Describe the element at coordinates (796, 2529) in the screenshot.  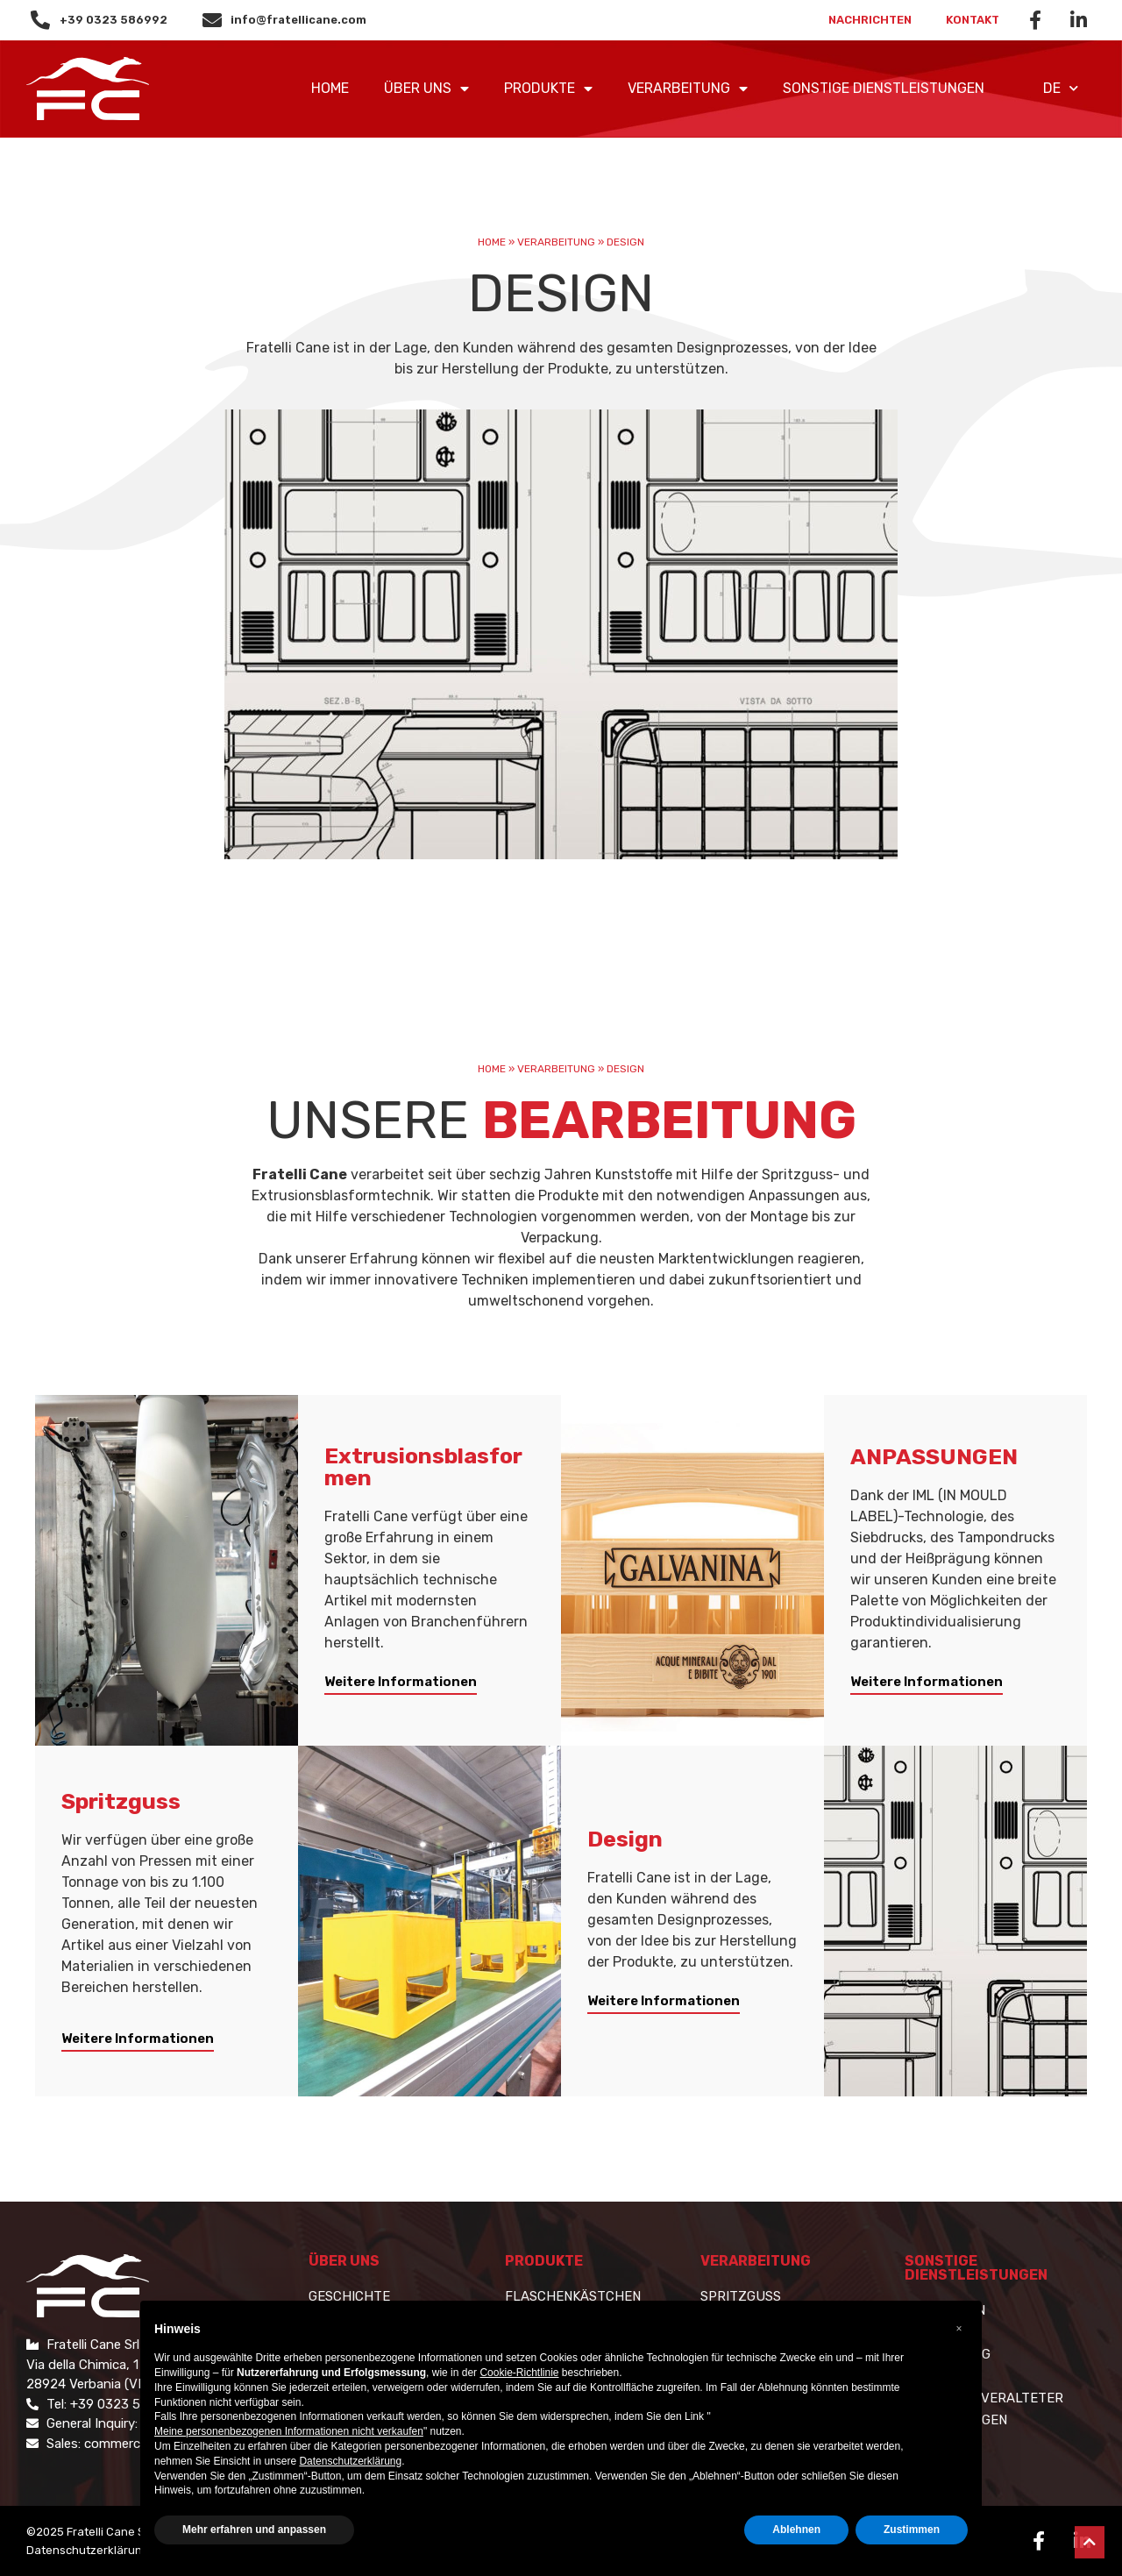
I see `Ablehnen [button]` at that location.